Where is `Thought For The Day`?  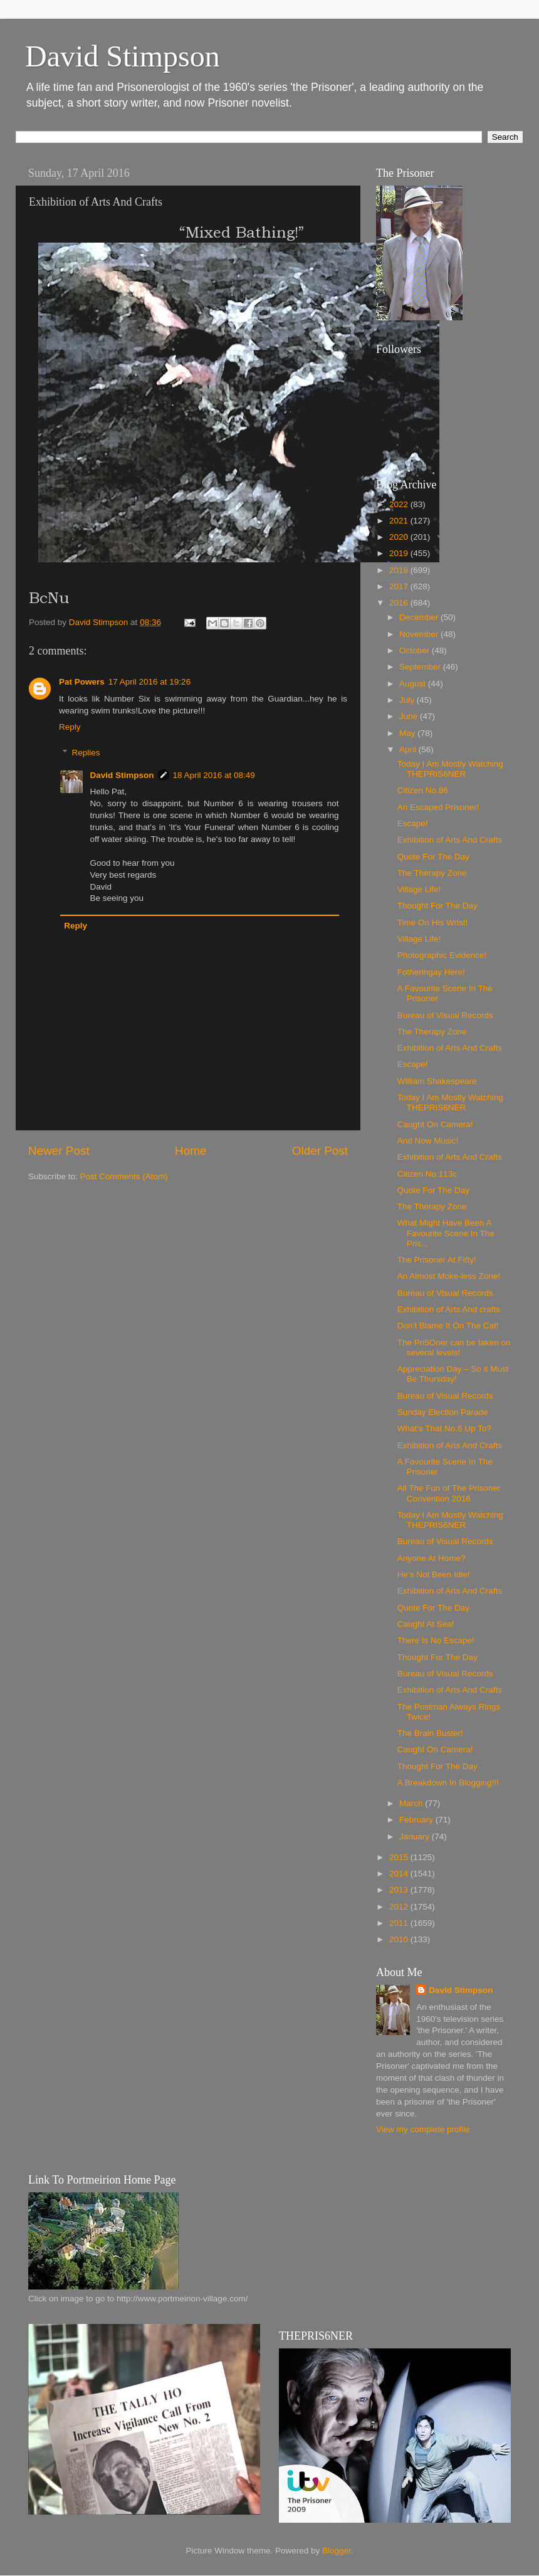 Thought For The Day is located at coordinates (437, 905).